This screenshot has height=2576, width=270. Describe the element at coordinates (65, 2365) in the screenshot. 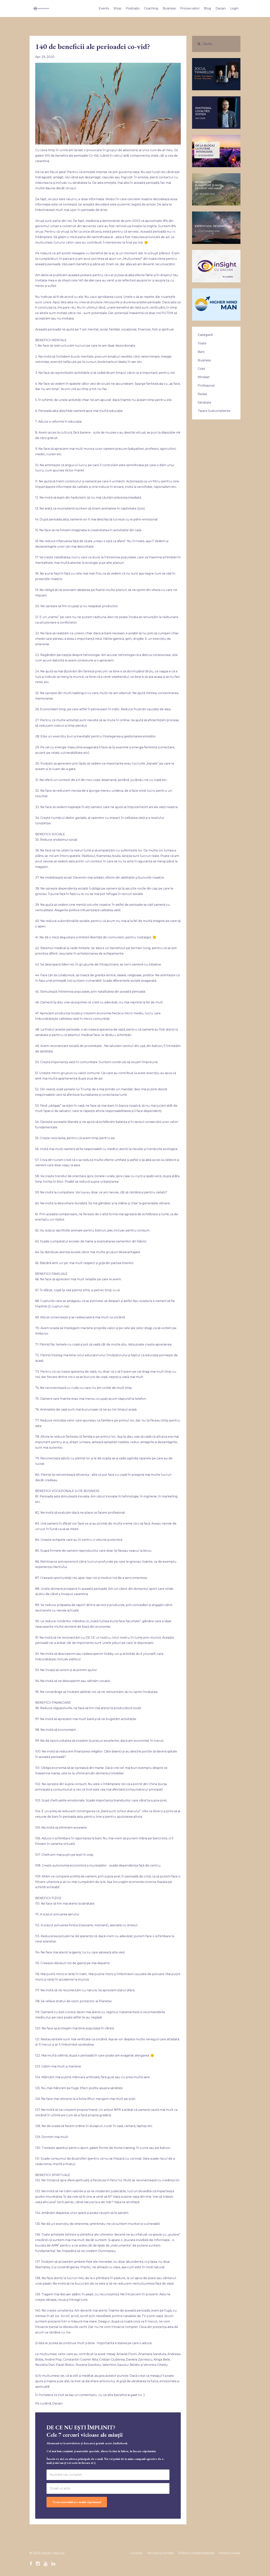

I see `Pavel Boitor` at that location.